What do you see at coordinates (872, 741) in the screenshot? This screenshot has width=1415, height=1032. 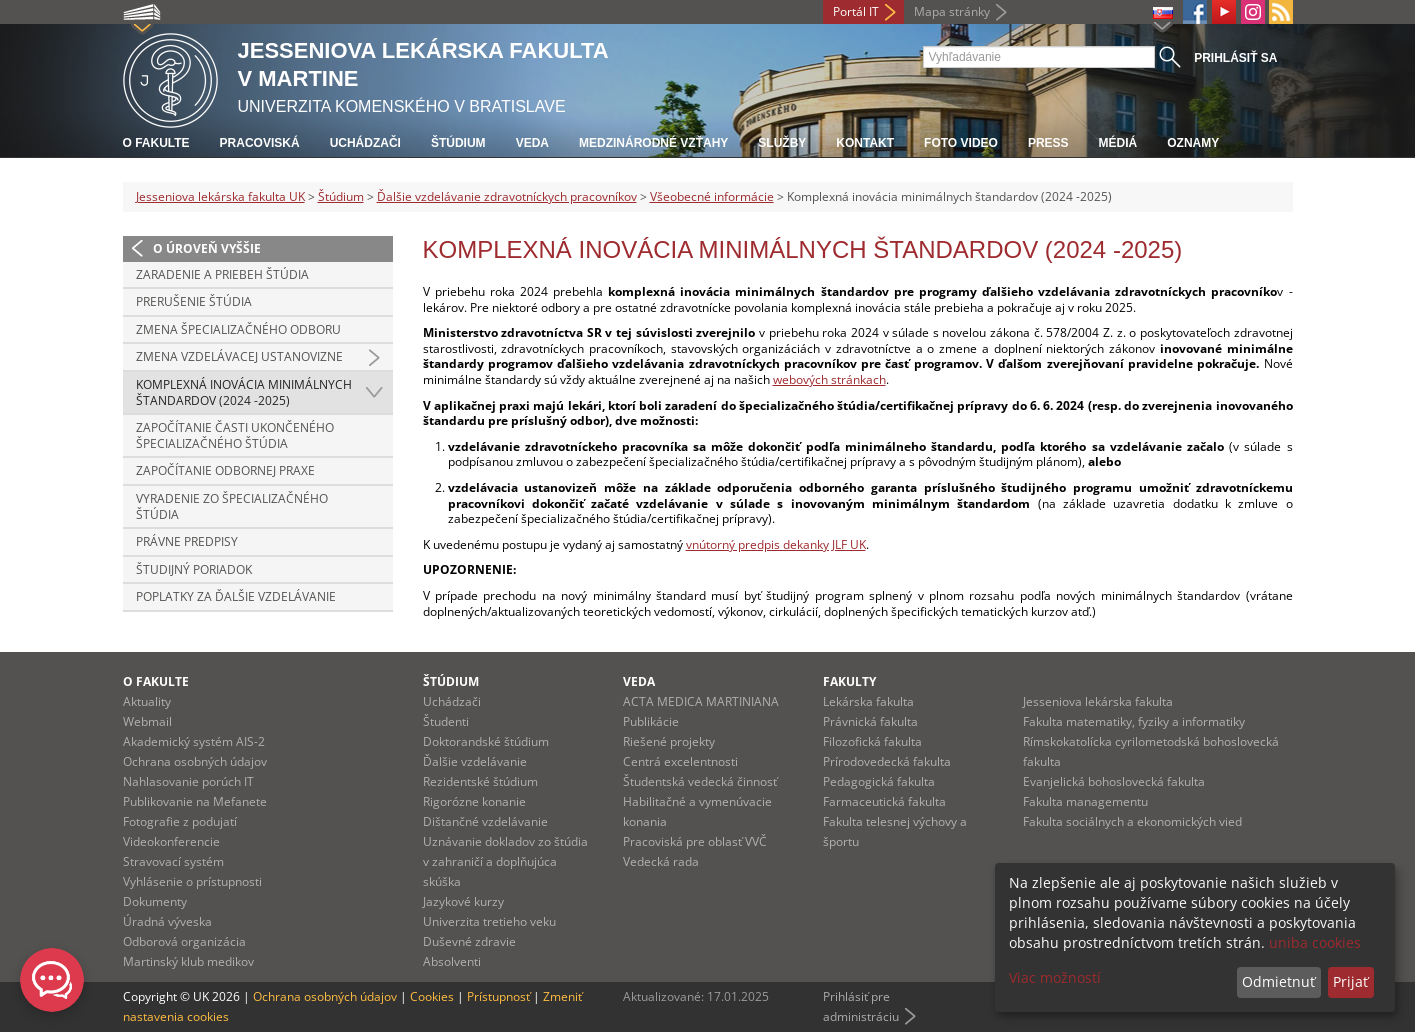 I see `Filozofická fakulta` at bounding box center [872, 741].